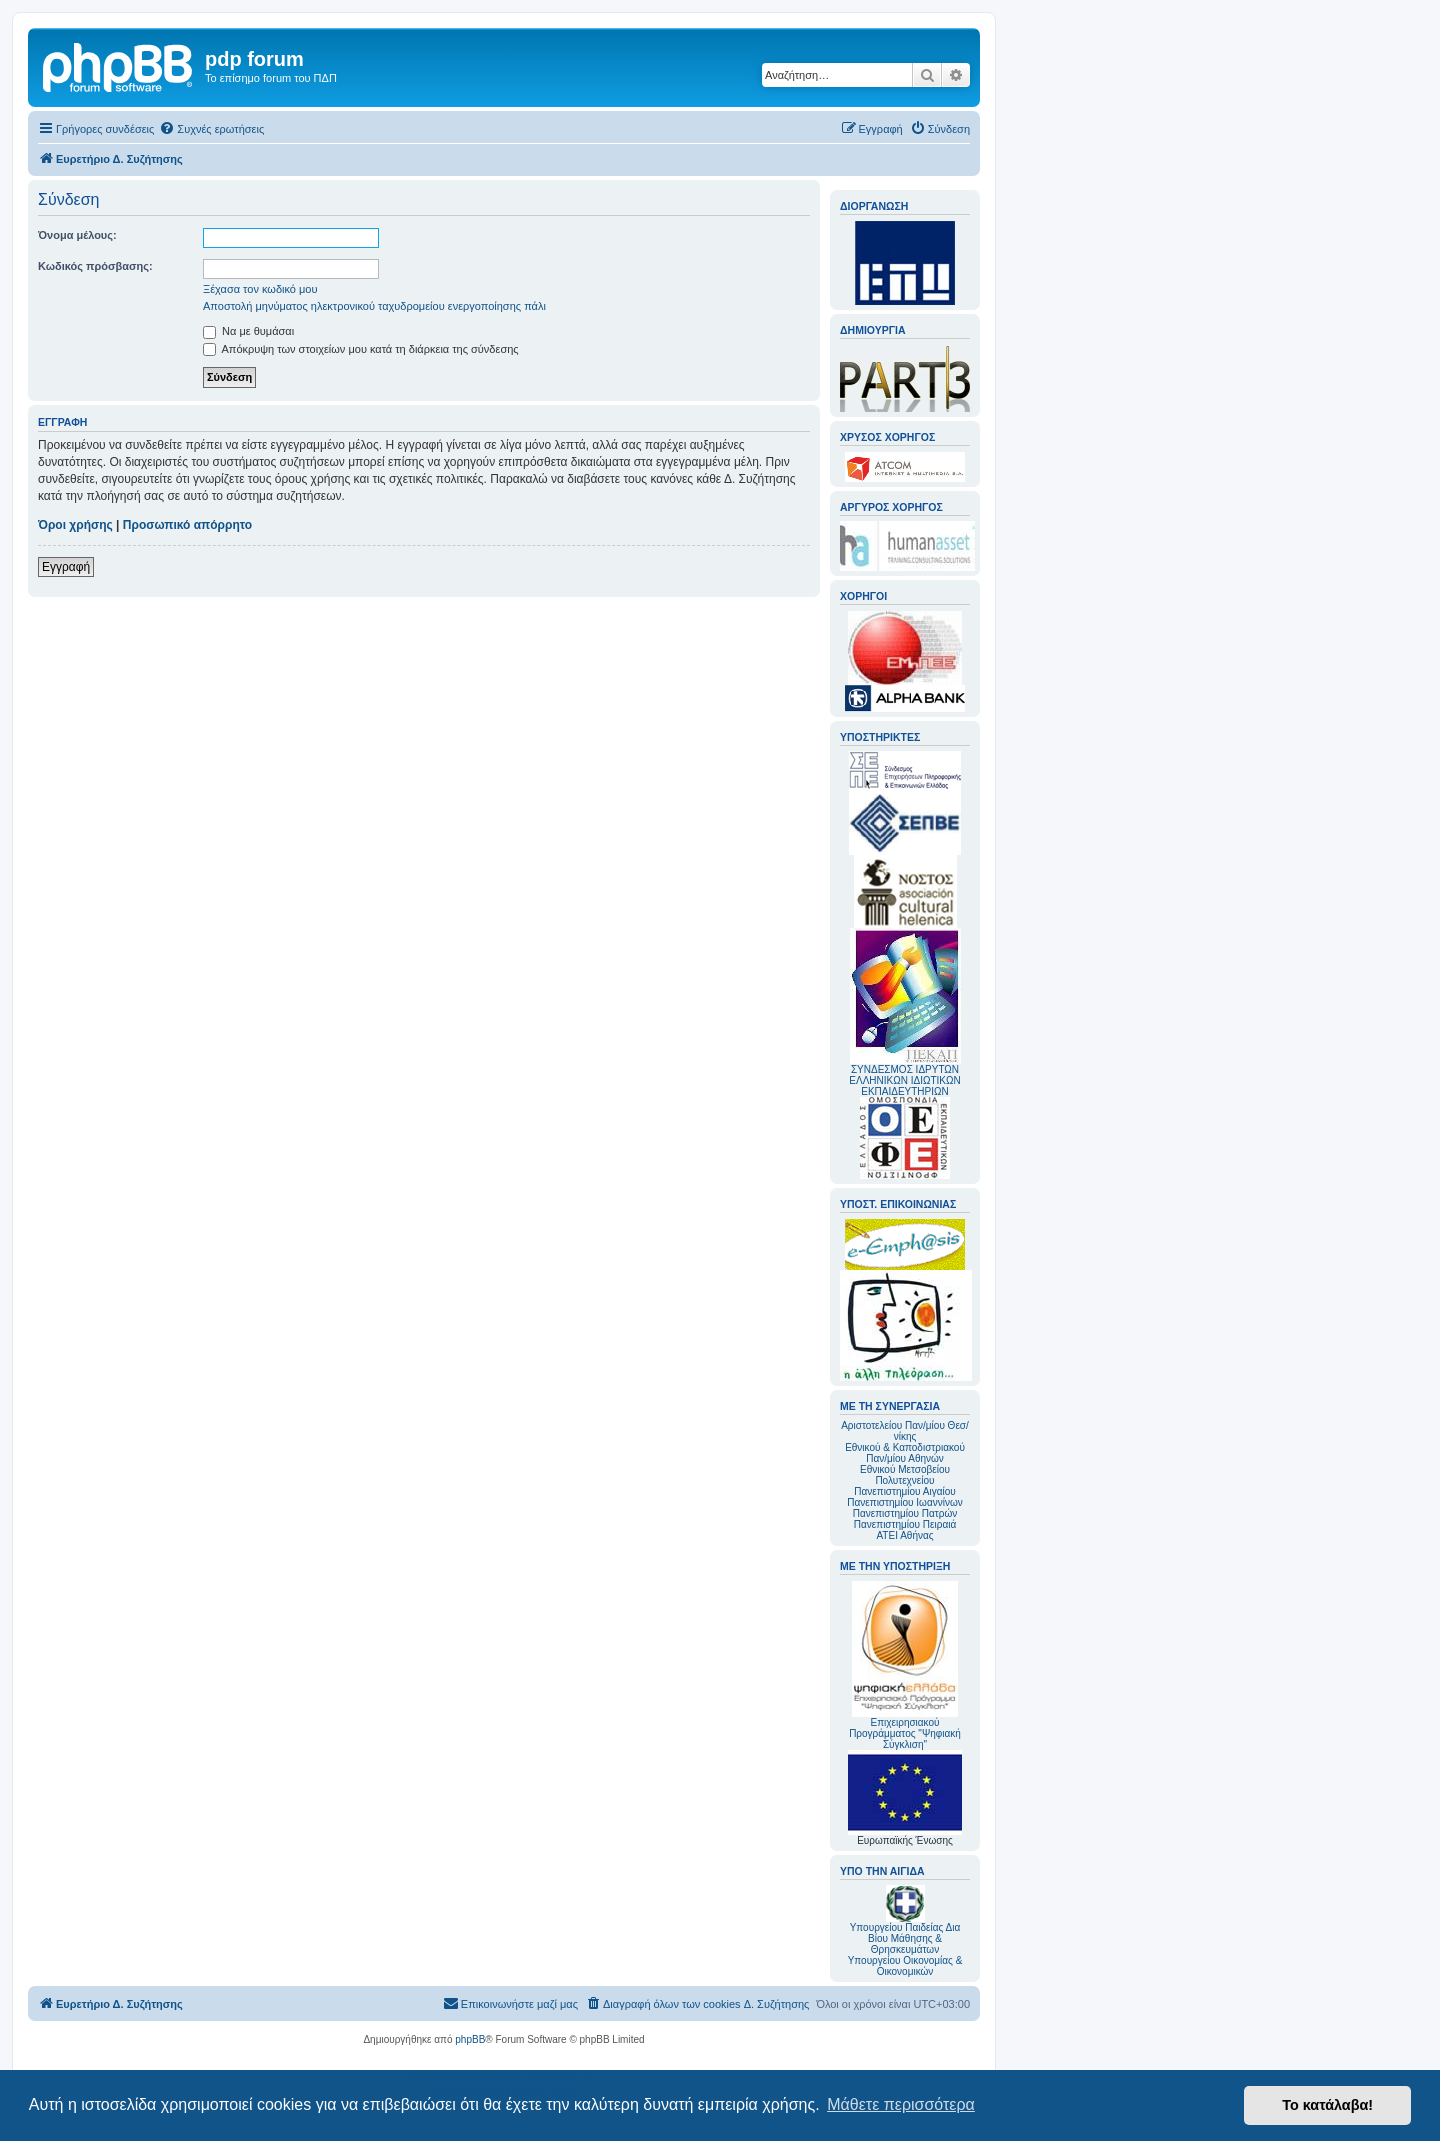 This screenshot has height=2141, width=1440. Describe the element at coordinates (905, 1453) in the screenshot. I see `Εθνικού & Καποδιστριακού Παν/μίου Αθηνών` at that location.